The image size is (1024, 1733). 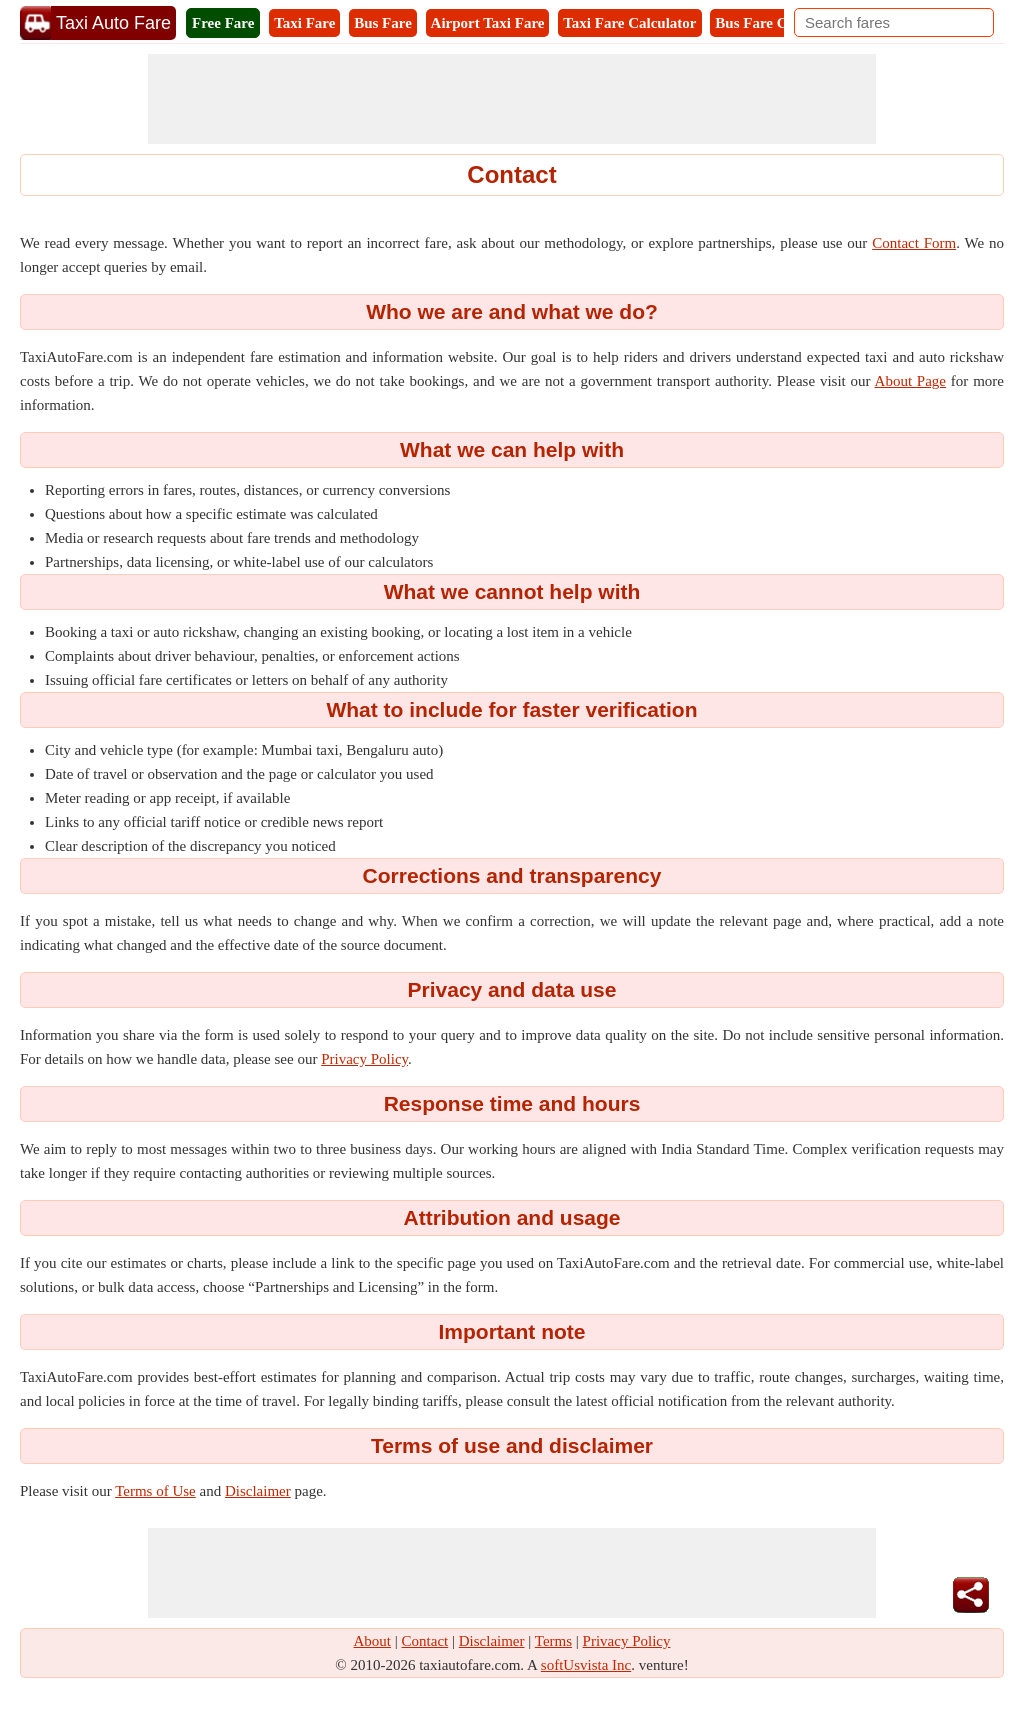 What do you see at coordinates (364, 1059) in the screenshot?
I see `Privacy Policy` at bounding box center [364, 1059].